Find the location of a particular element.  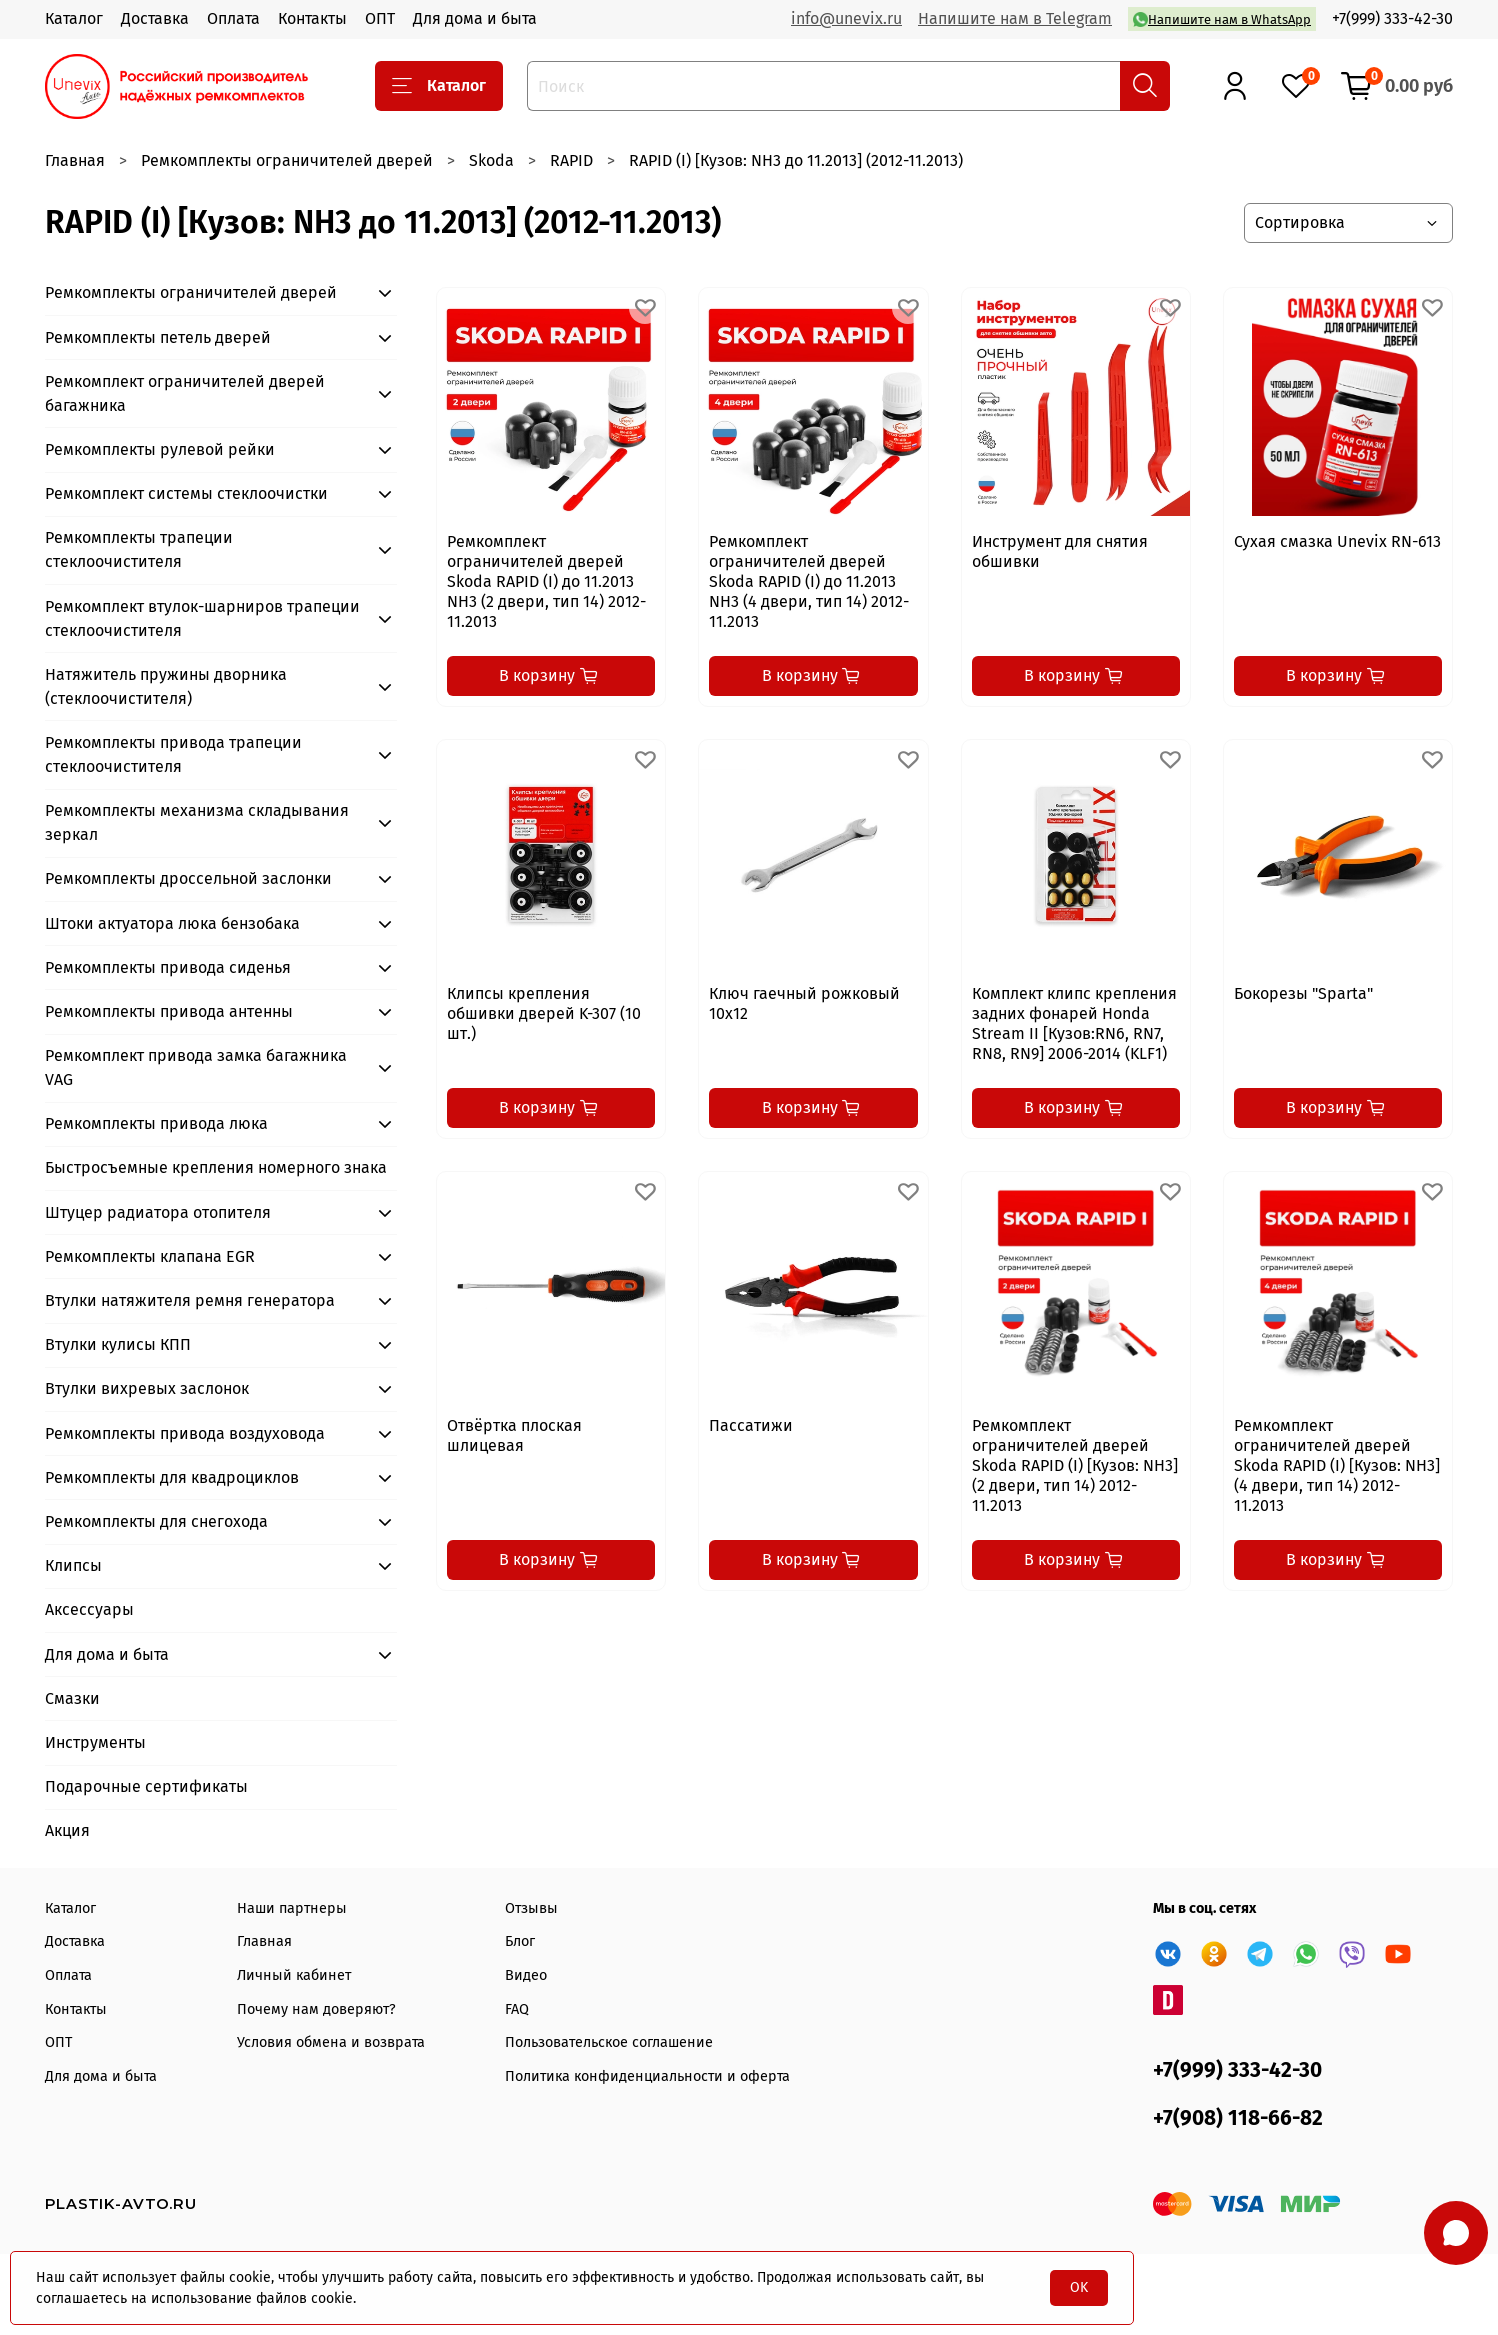

Ремкомплекты петель дверей is located at coordinates (158, 337).